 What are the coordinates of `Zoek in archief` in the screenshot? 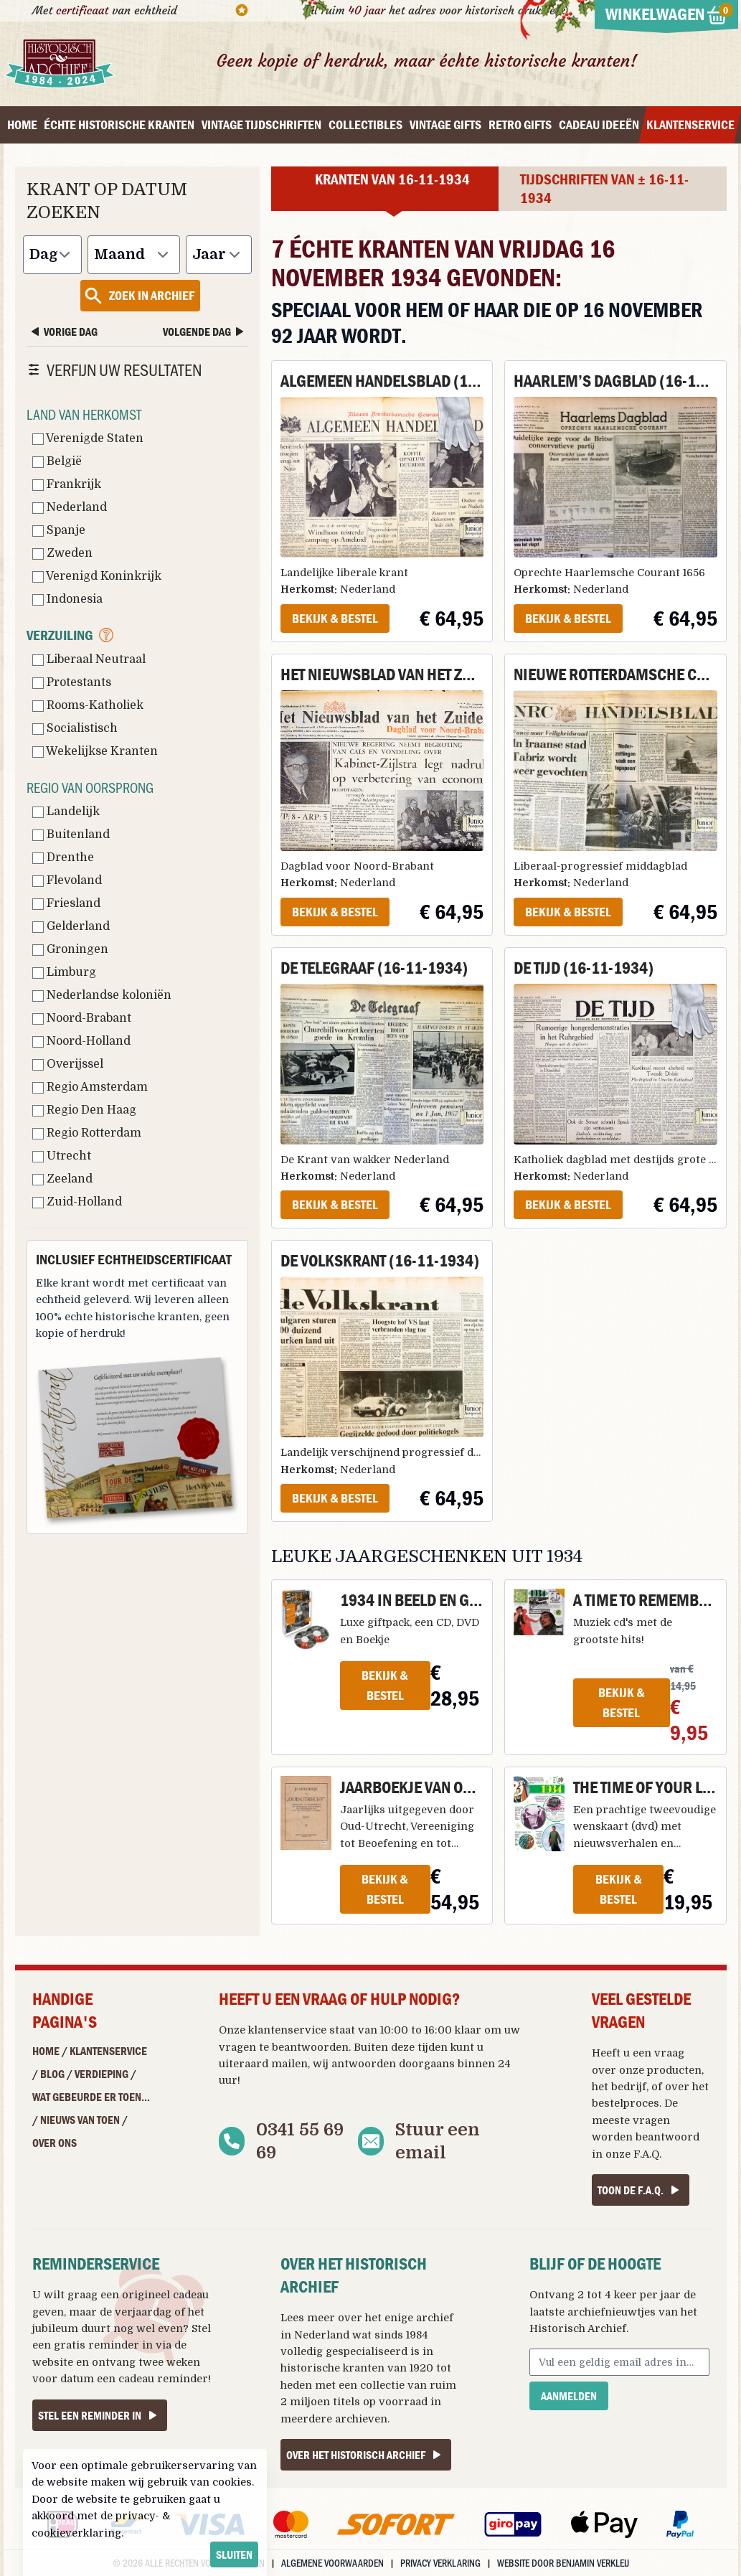 It's located at (138, 296).